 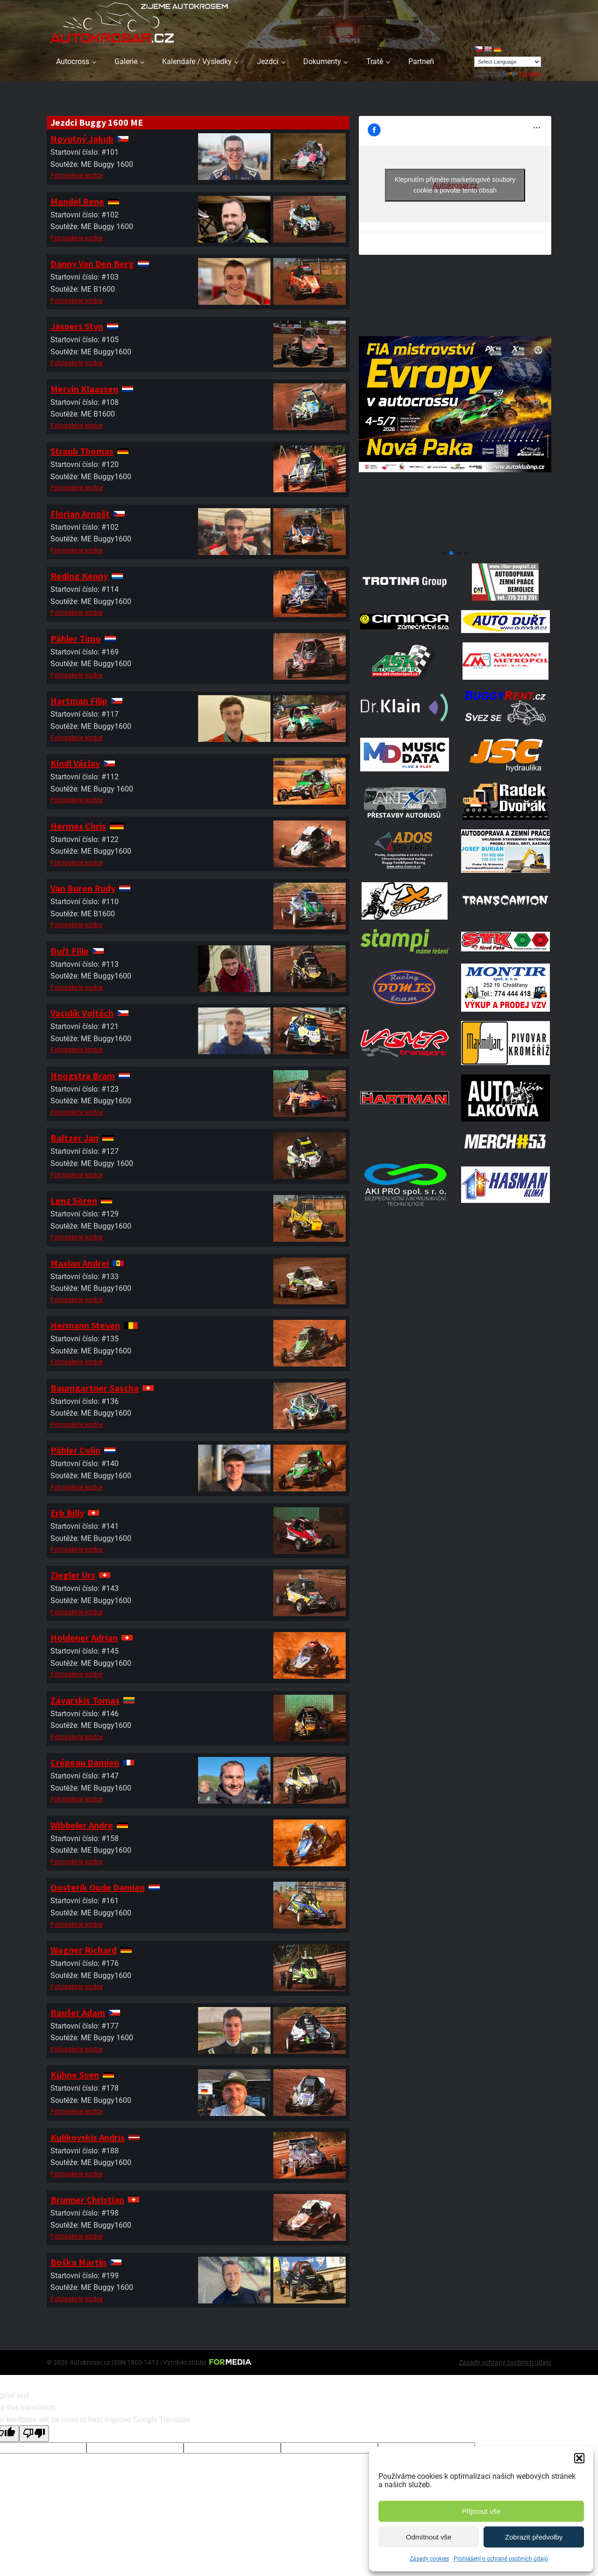 What do you see at coordinates (507, 62) in the screenshot?
I see `[Language Translate Widget]` at bounding box center [507, 62].